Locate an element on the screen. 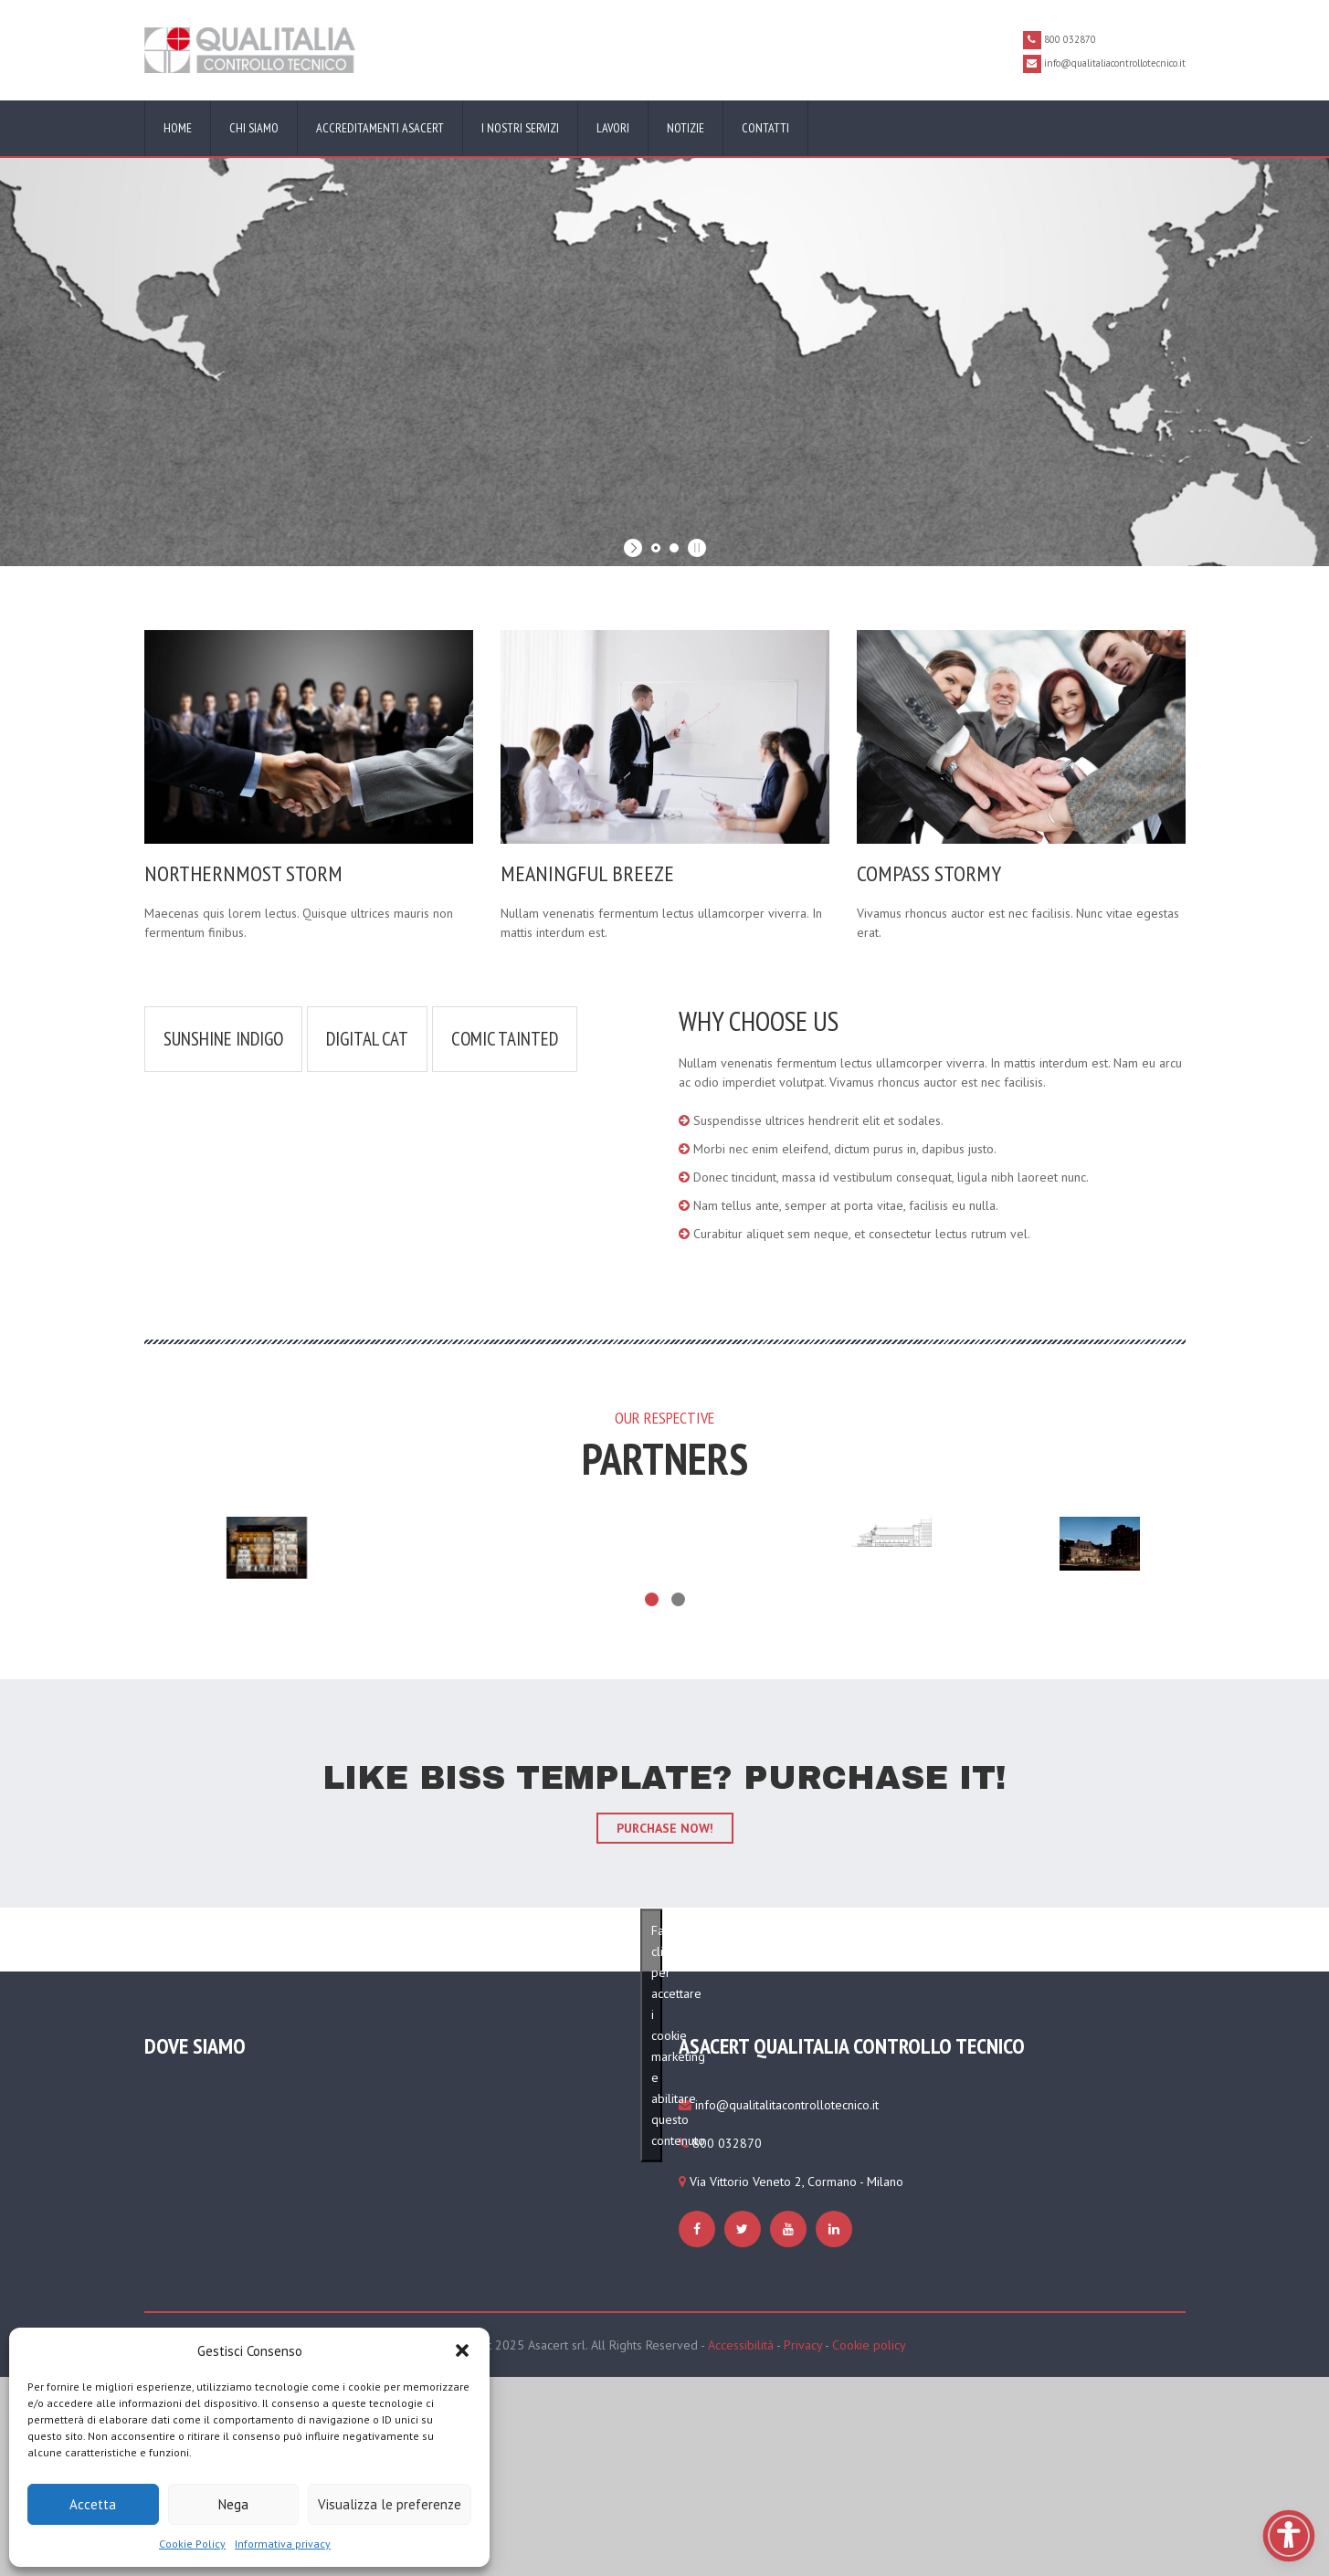 The image size is (1329, 2576). Accetta is located at coordinates (92, 2504).